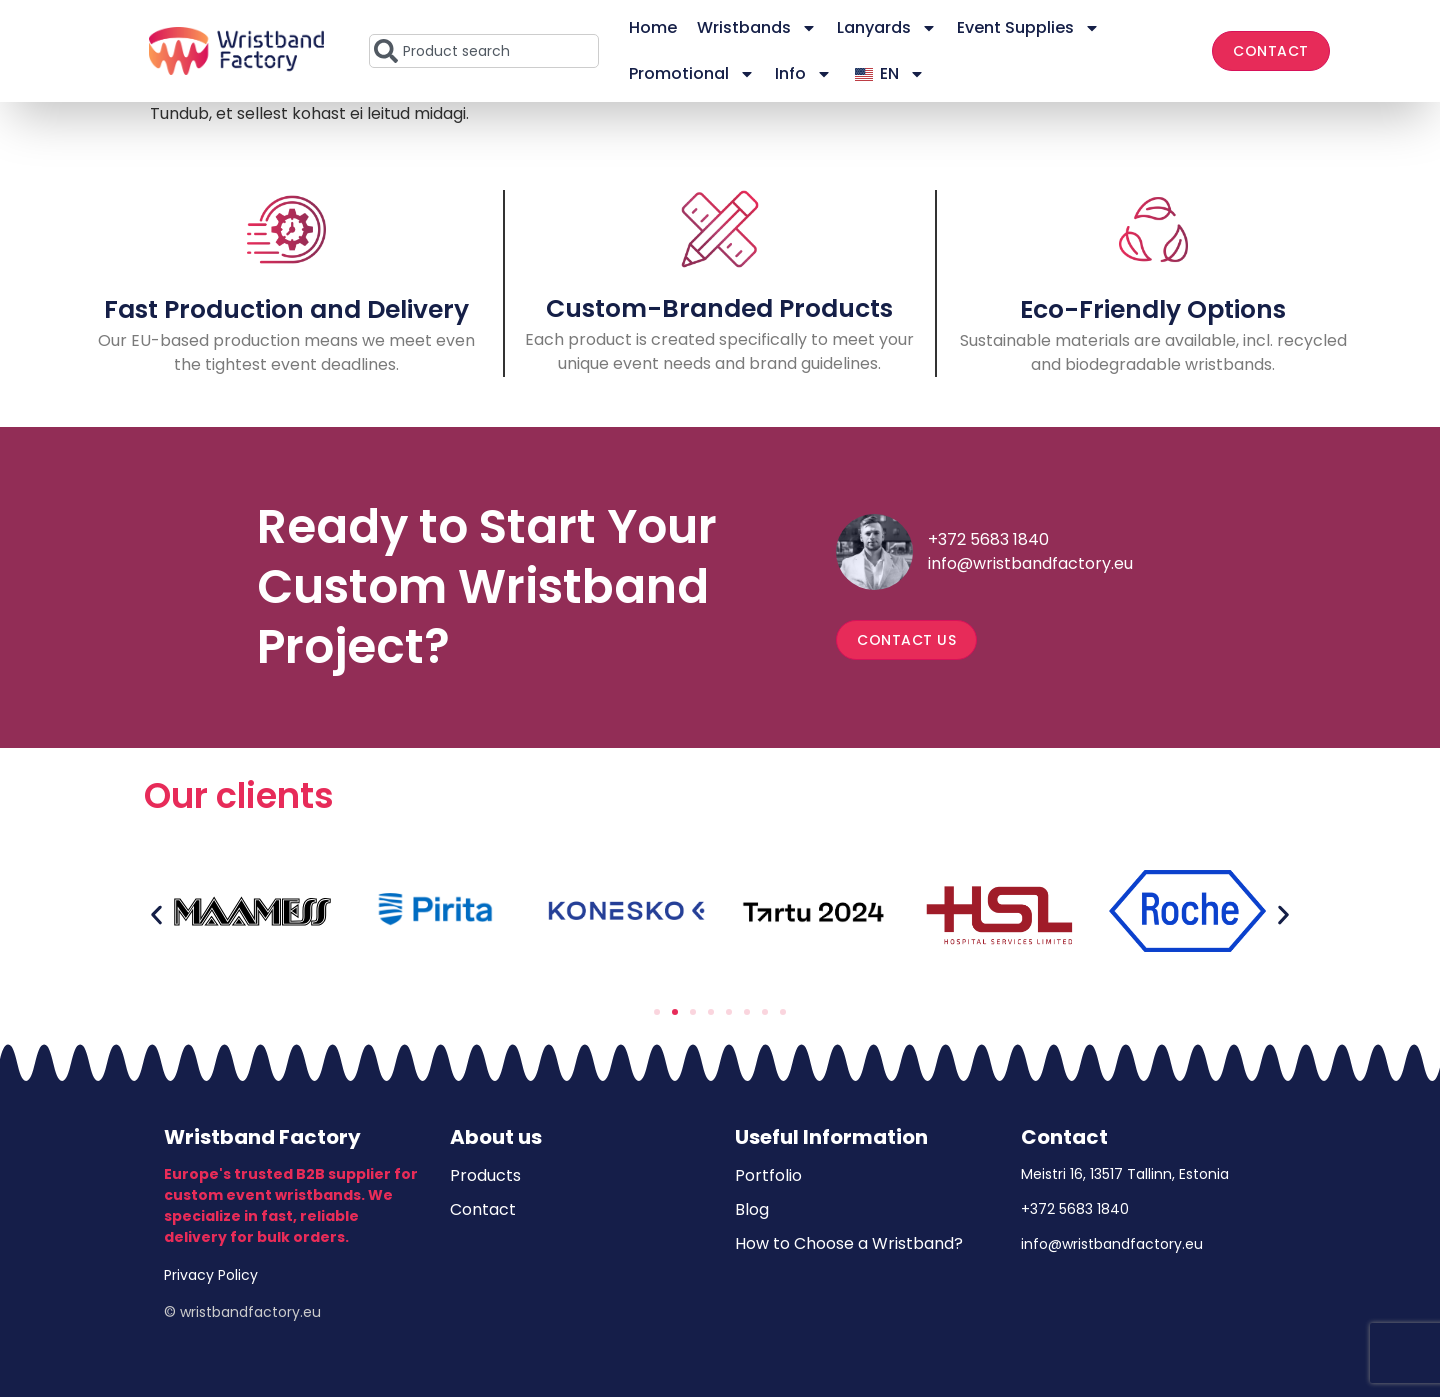  Describe the element at coordinates (757, 28) in the screenshot. I see `Wristbands` at that location.